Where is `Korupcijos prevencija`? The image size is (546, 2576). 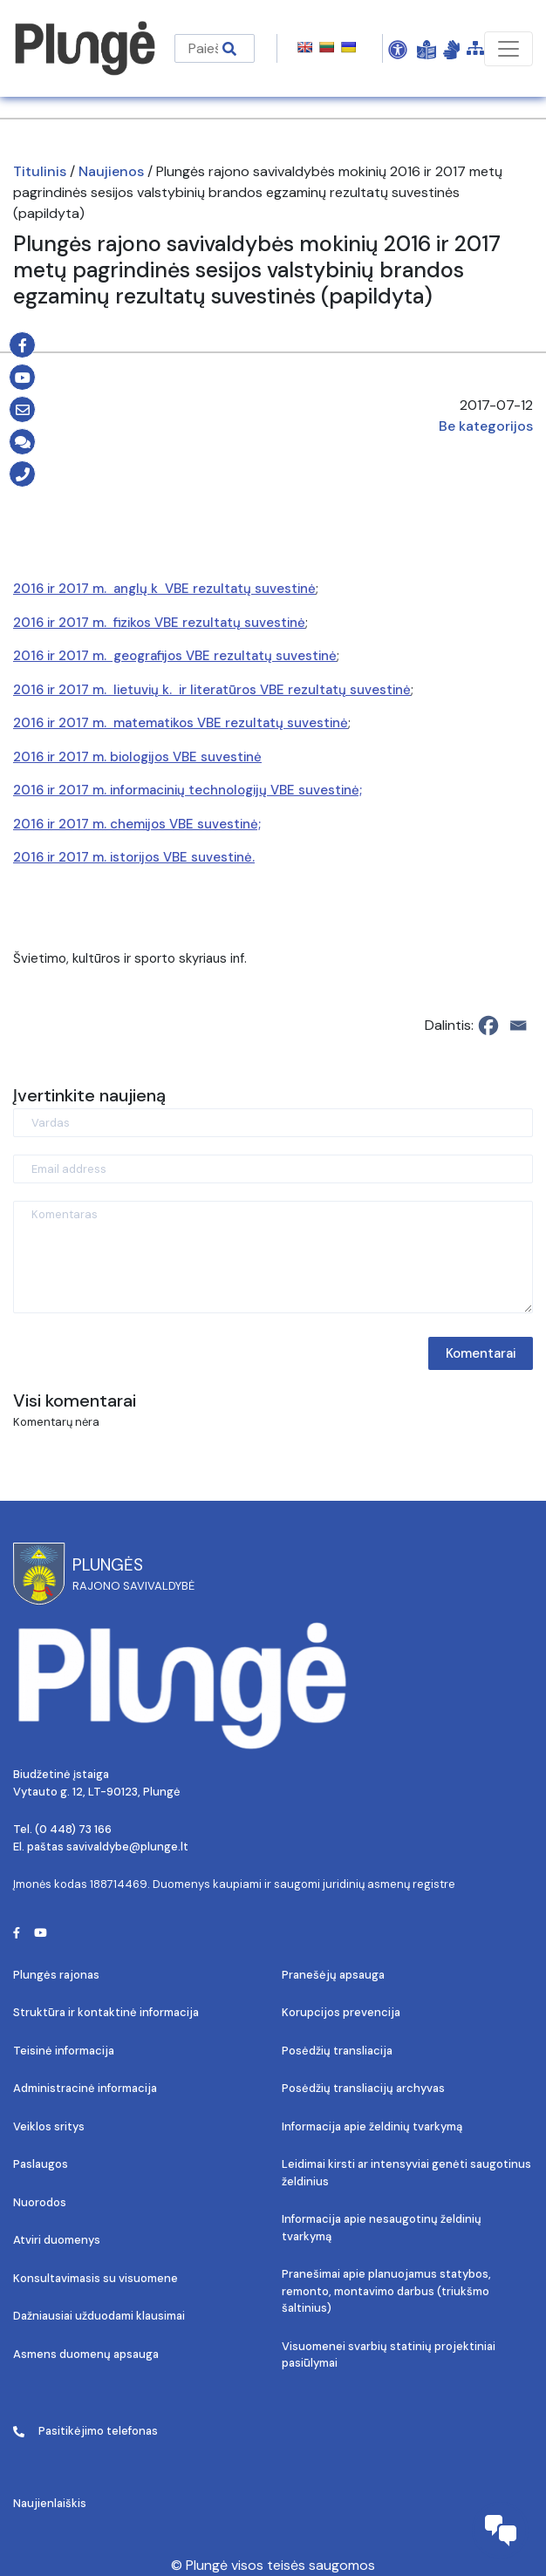
Korupcijos prevencija is located at coordinates (341, 2012).